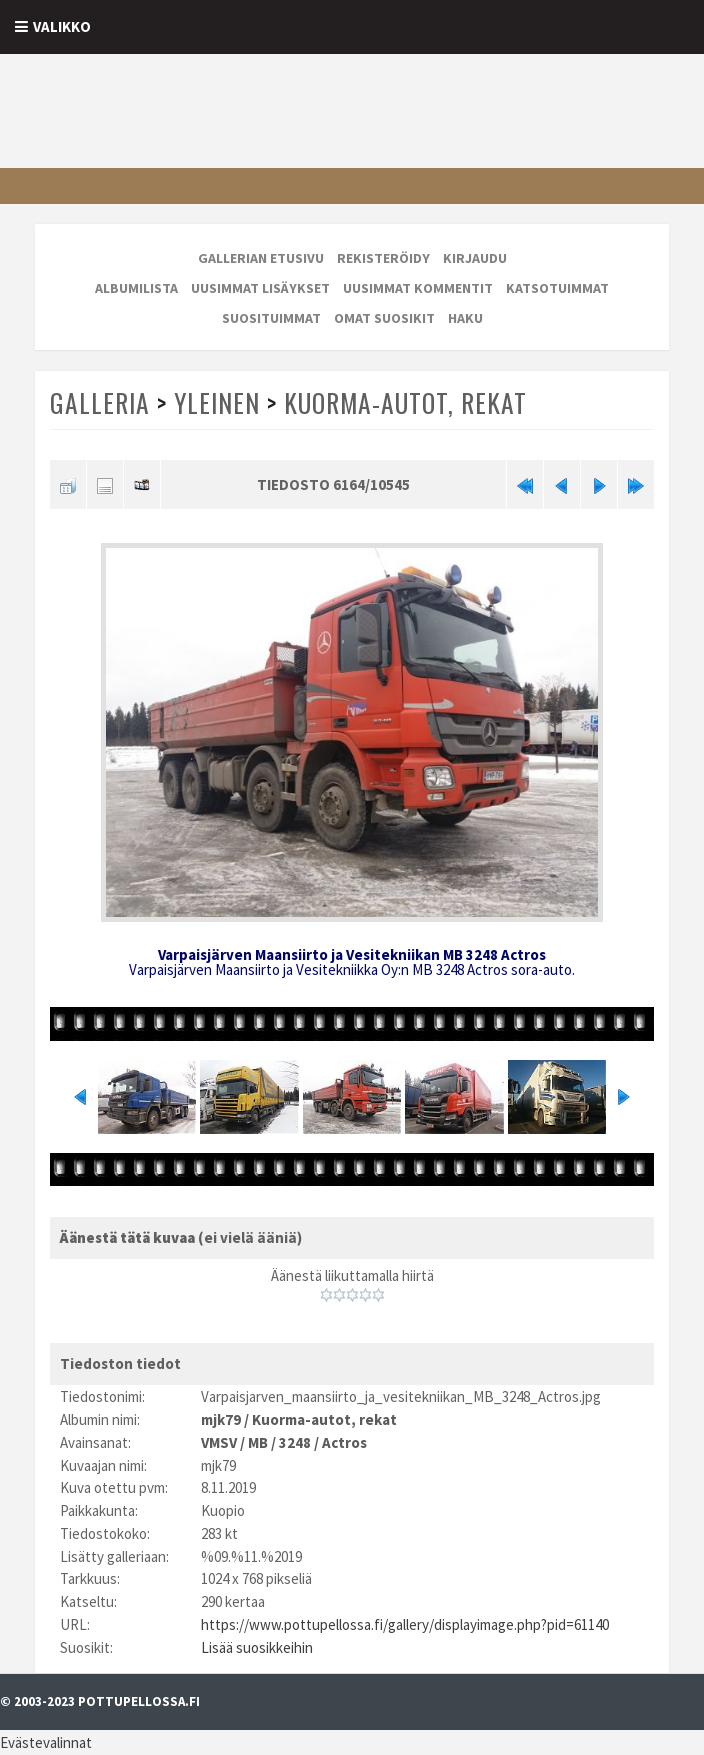 The height and width of the screenshot is (1755, 704). What do you see at coordinates (418, 288) in the screenshot?
I see `Uusimmat kommentit` at bounding box center [418, 288].